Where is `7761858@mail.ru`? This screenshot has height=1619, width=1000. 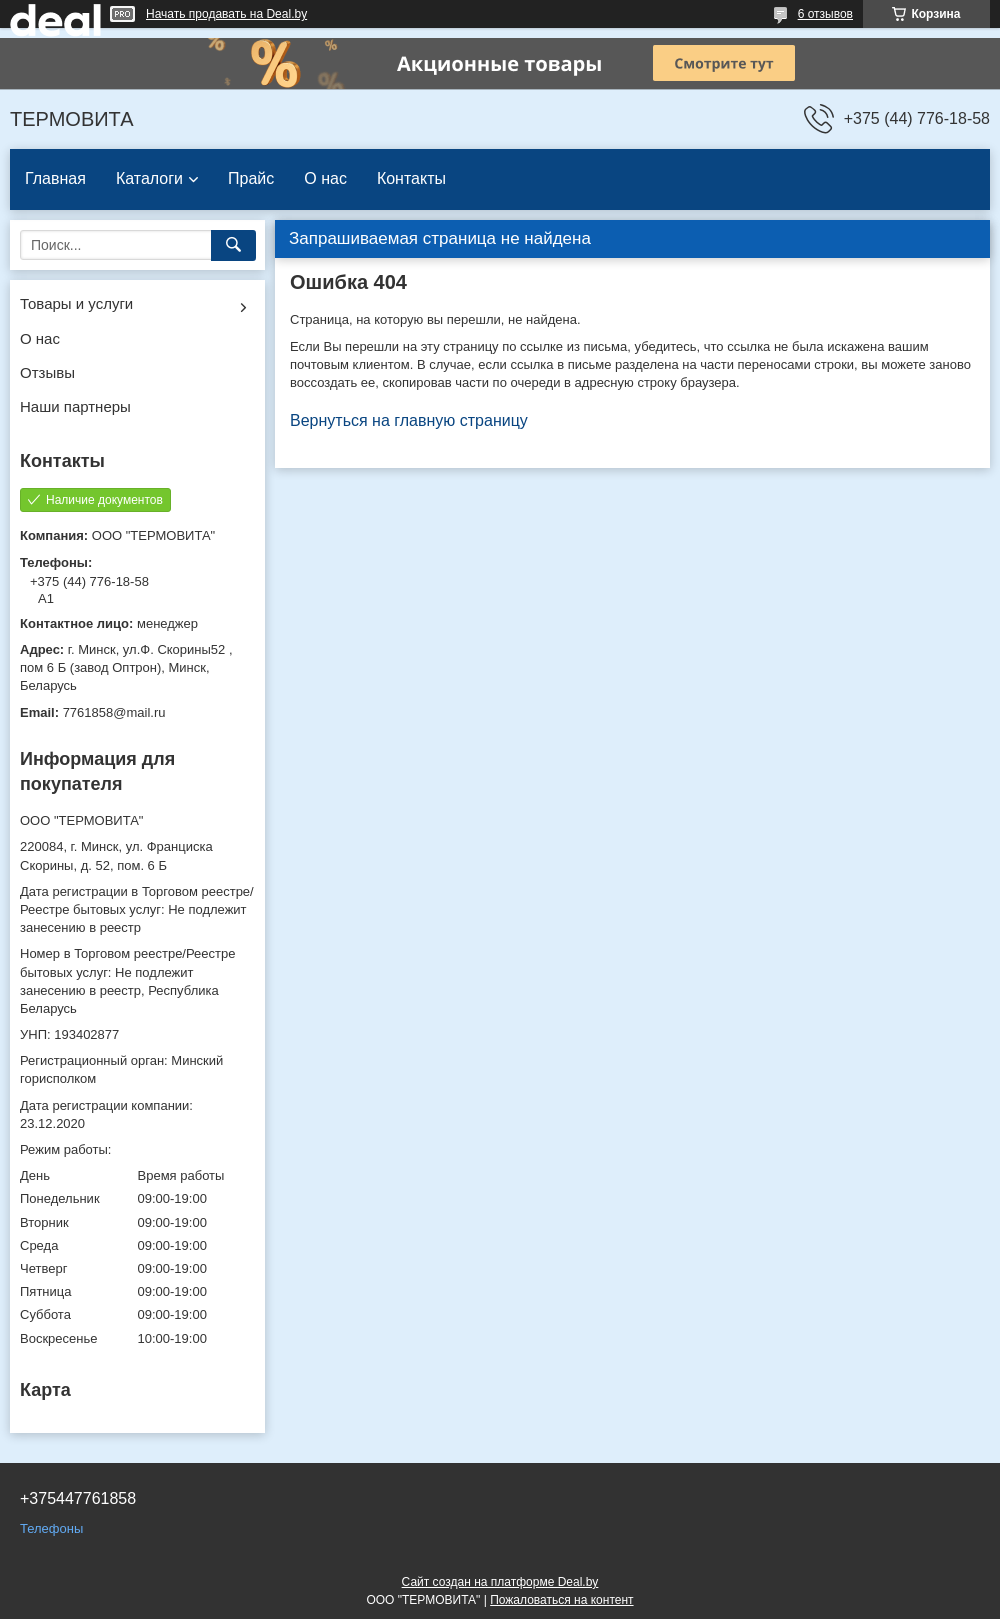
7761858@mail.ru is located at coordinates (114, 712).